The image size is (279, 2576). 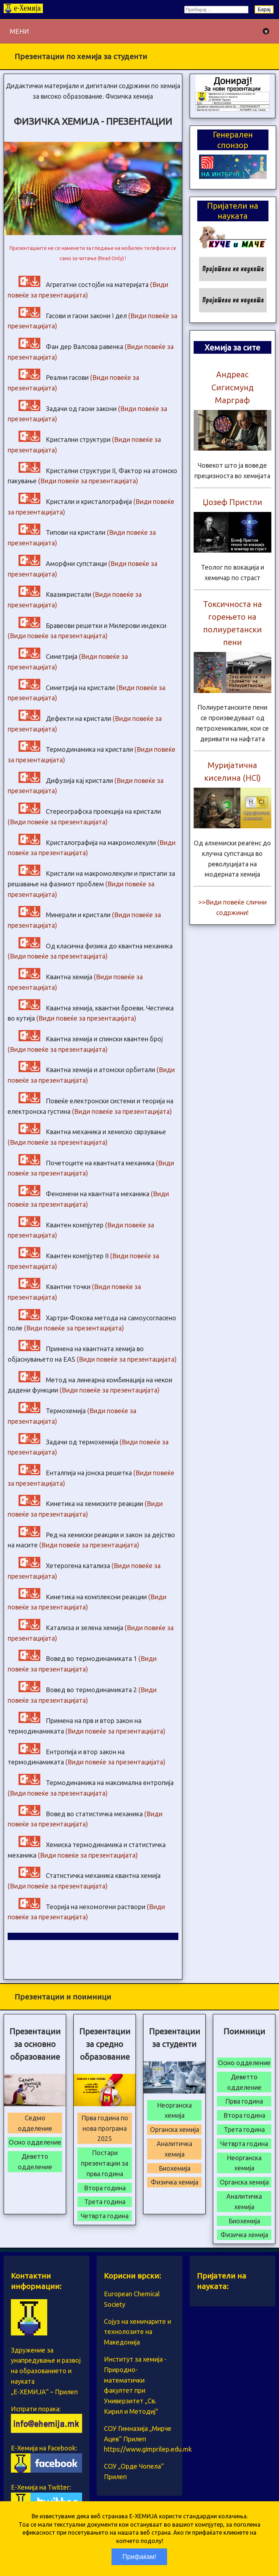 I want to click on Андреас Сигисмунд Марграф, so click(x=232, y=387).